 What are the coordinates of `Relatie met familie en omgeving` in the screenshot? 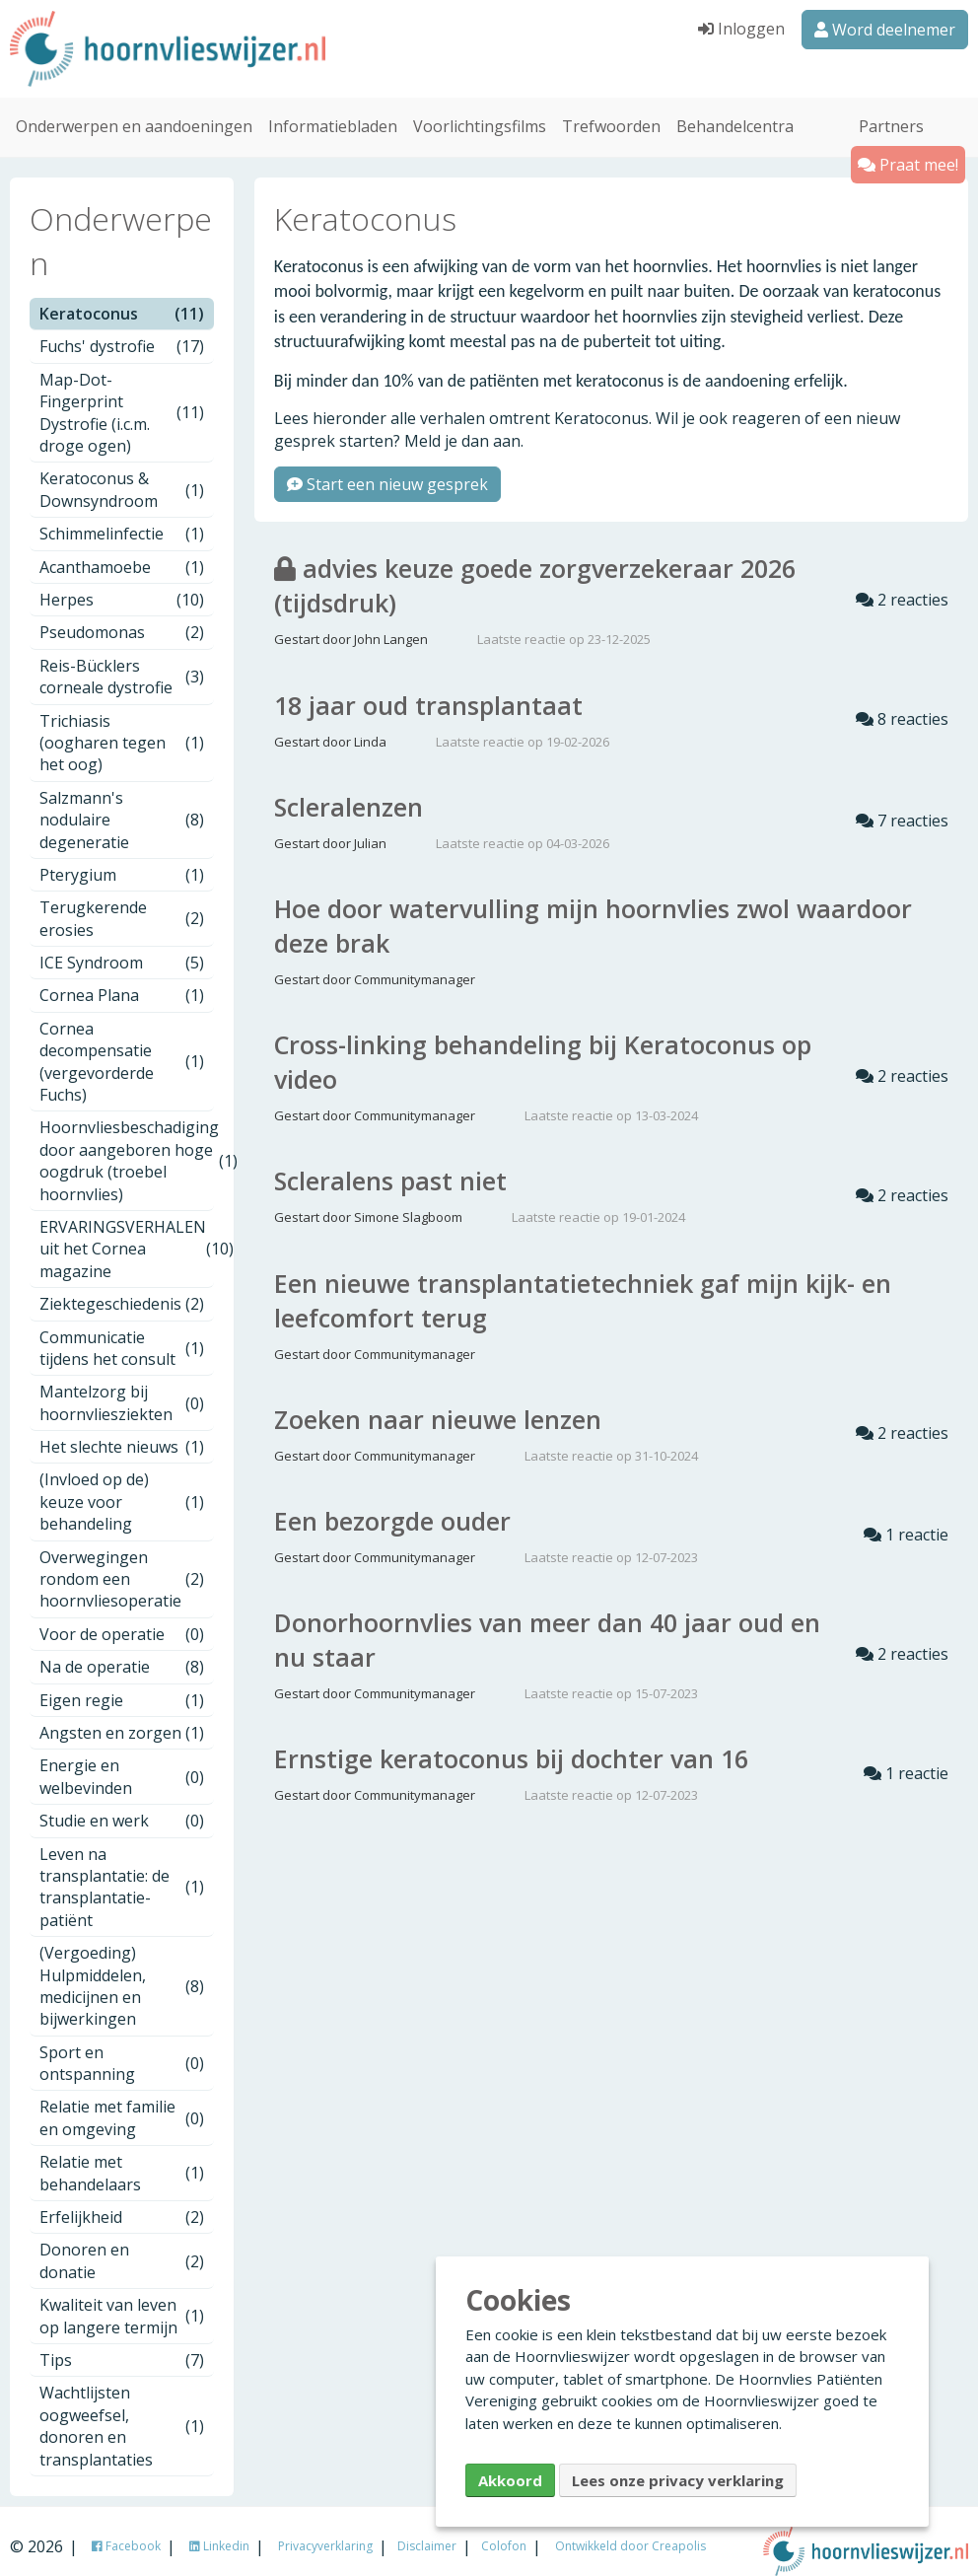 It's located at (121, 2103).